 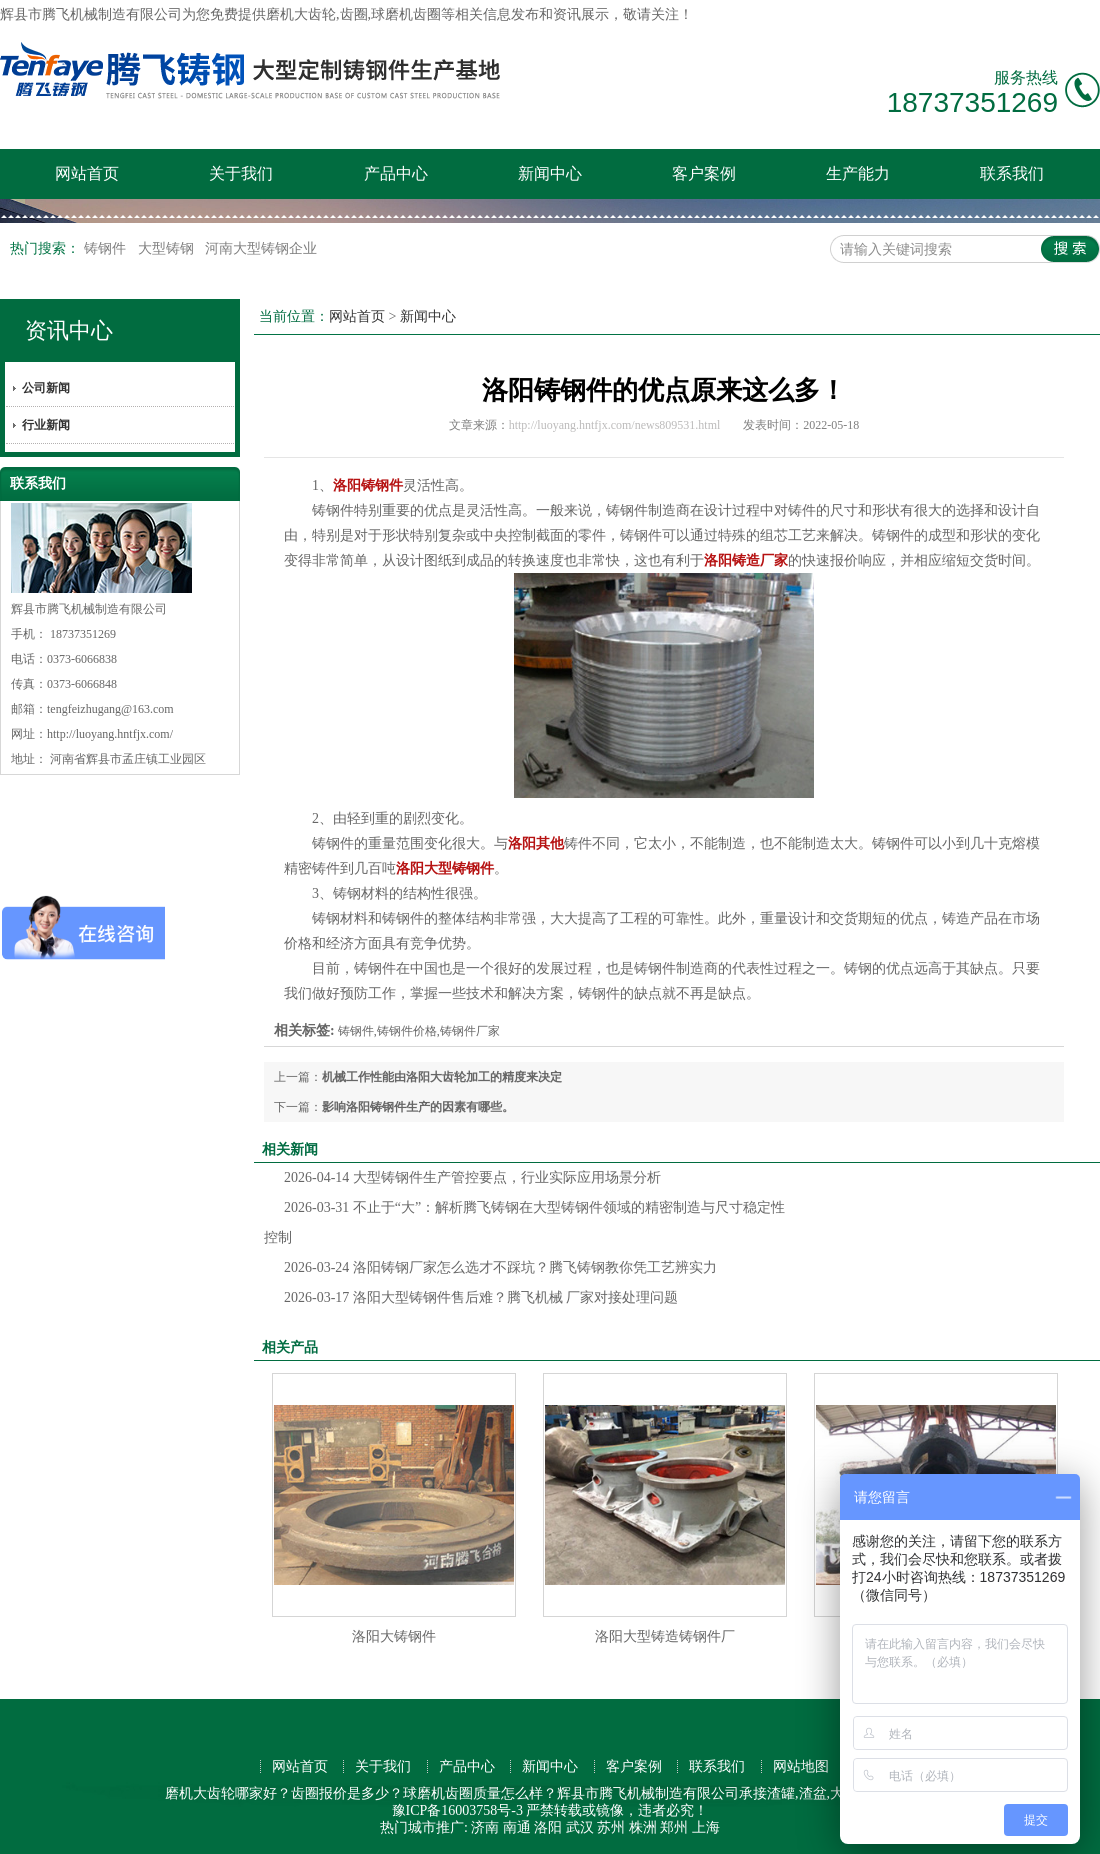 What do you see at coordinates (110, 734) in the screenshot?
I see `http://luoyang.hntfjx.com/` at bounding box center [110, 734].